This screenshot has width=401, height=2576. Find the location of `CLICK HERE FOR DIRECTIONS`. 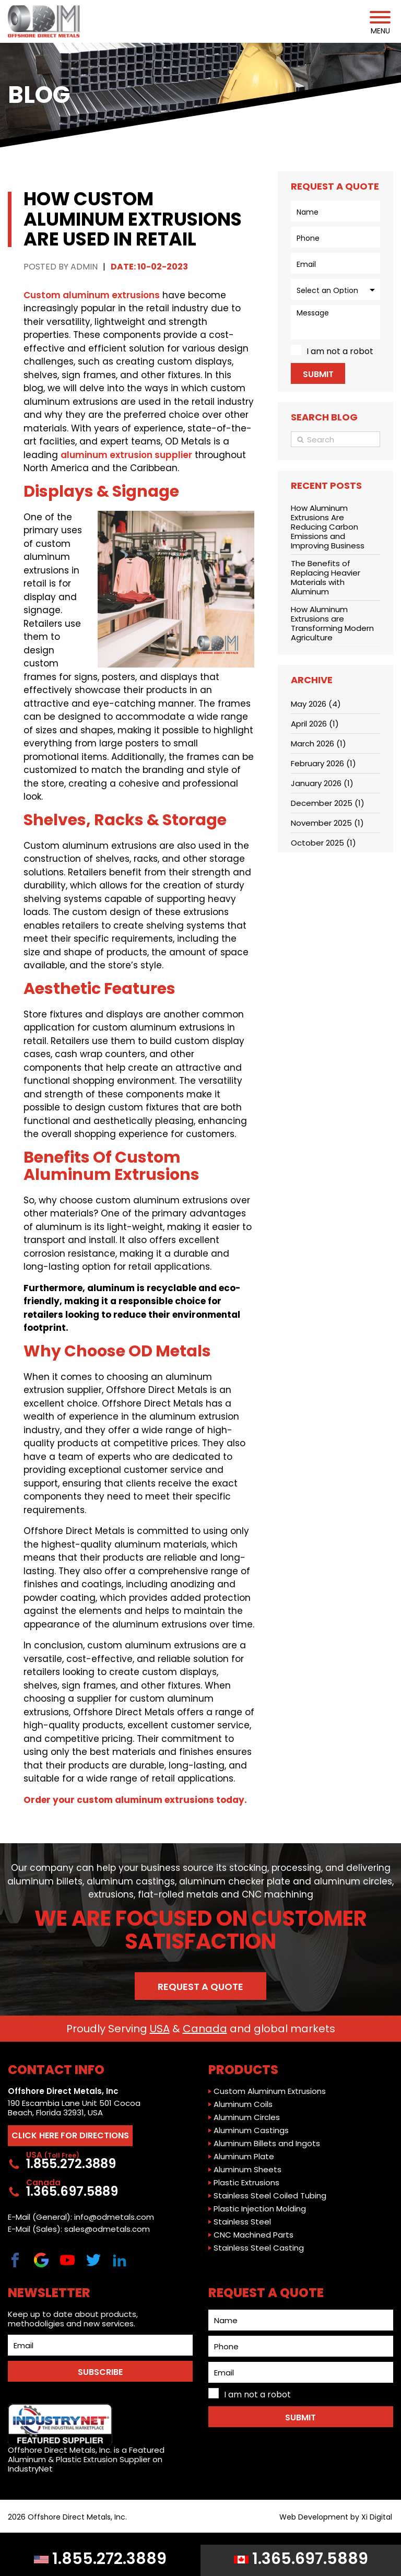

CLICK HERE FOR DIRECTIONS is located at coordinates (70, 2135).